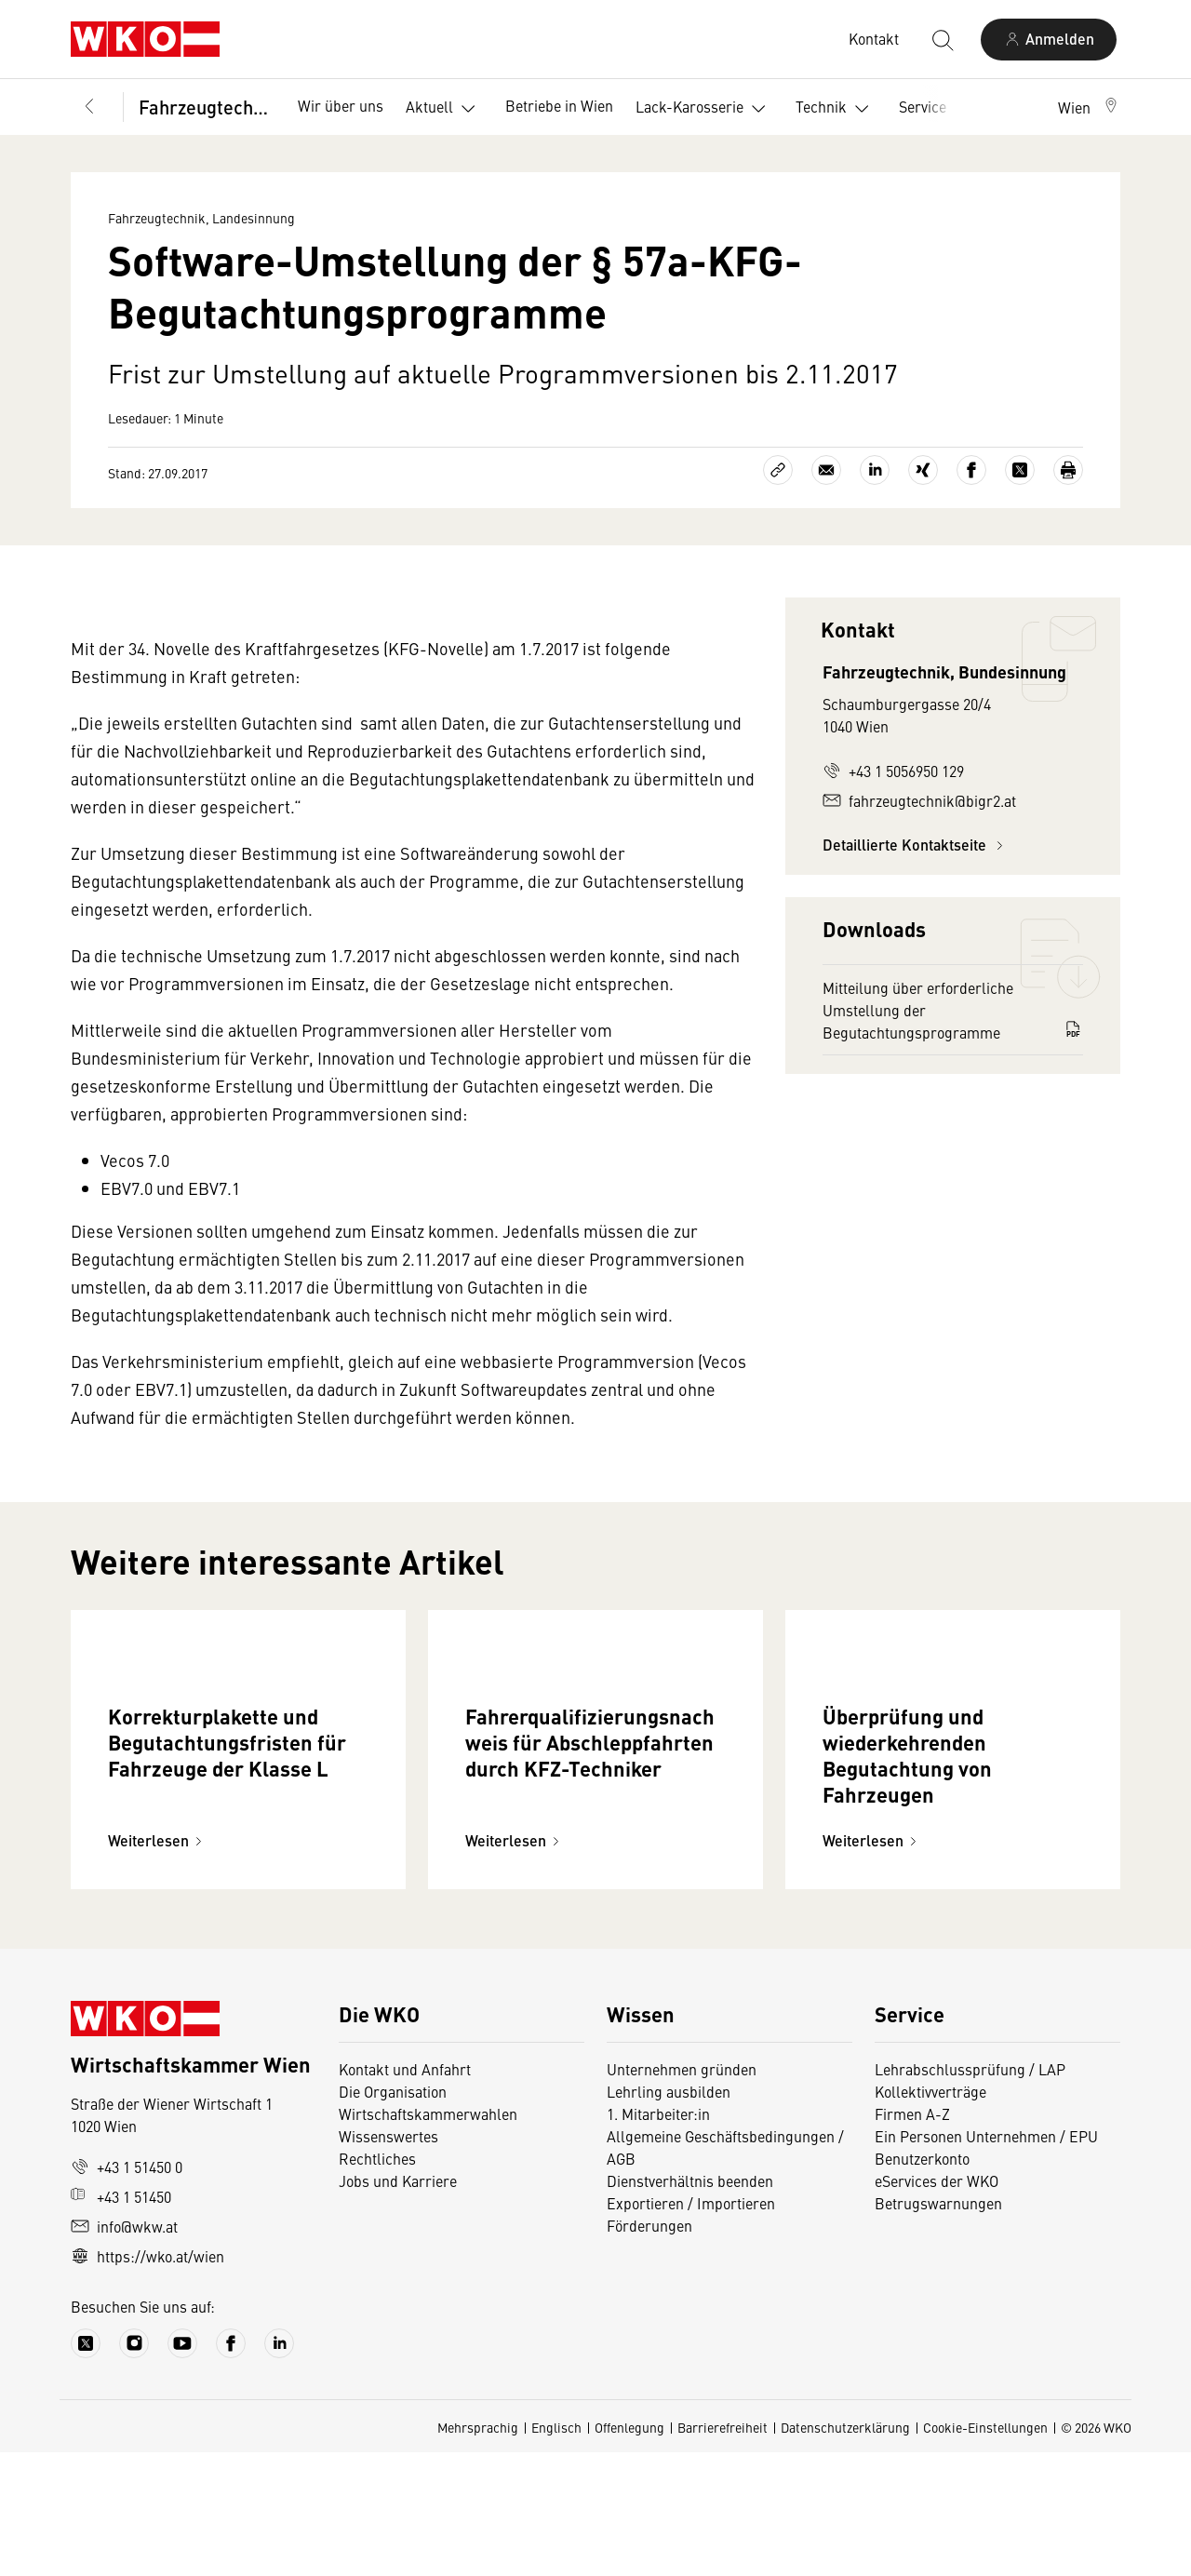  I want to click on [Anmelden], so click(1049, 39).